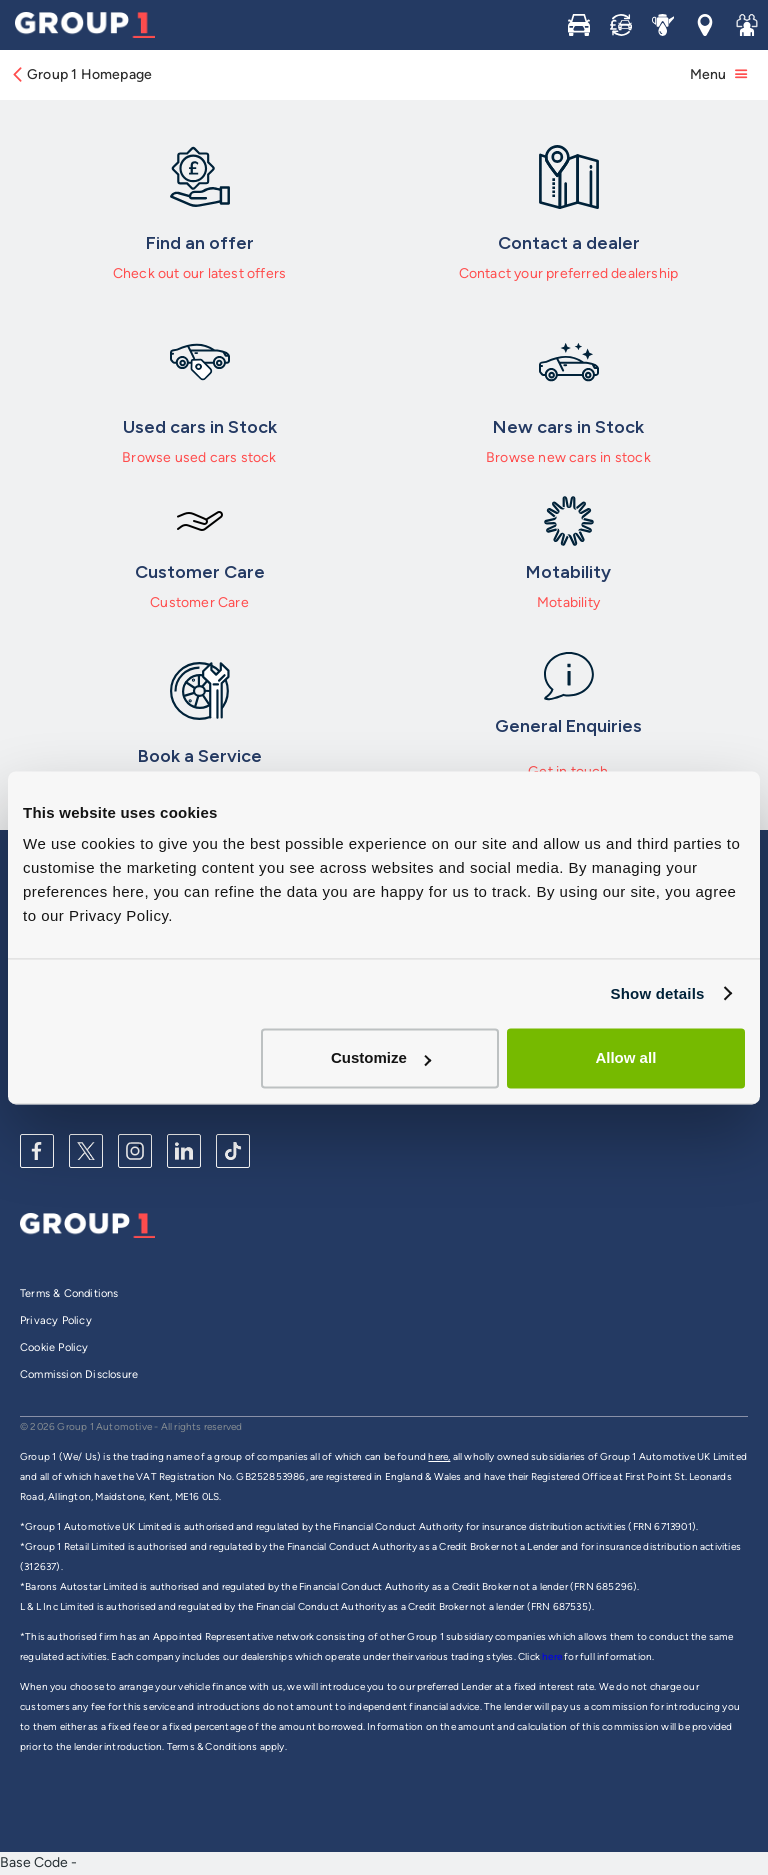 This screenshot has height=1875, width=768. I want to click on Allow all, so click(625, 1057).